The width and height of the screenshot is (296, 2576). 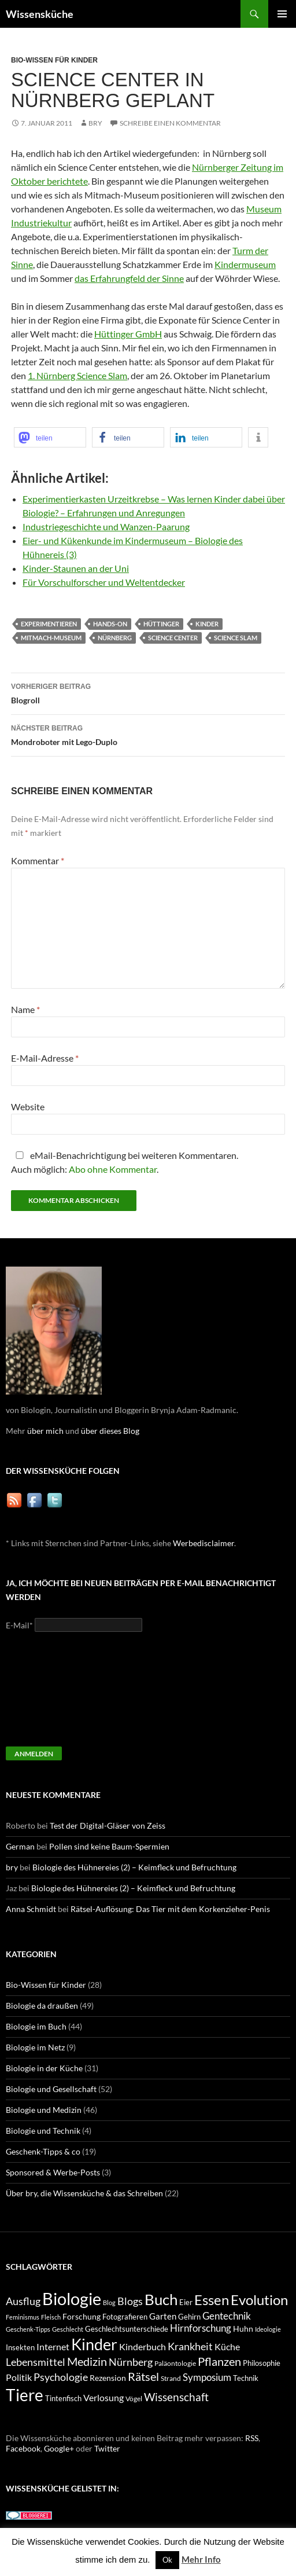 I want to click on Paläontologie [Paläontologie (8 Einträge)], so click(x=175, y=2363).